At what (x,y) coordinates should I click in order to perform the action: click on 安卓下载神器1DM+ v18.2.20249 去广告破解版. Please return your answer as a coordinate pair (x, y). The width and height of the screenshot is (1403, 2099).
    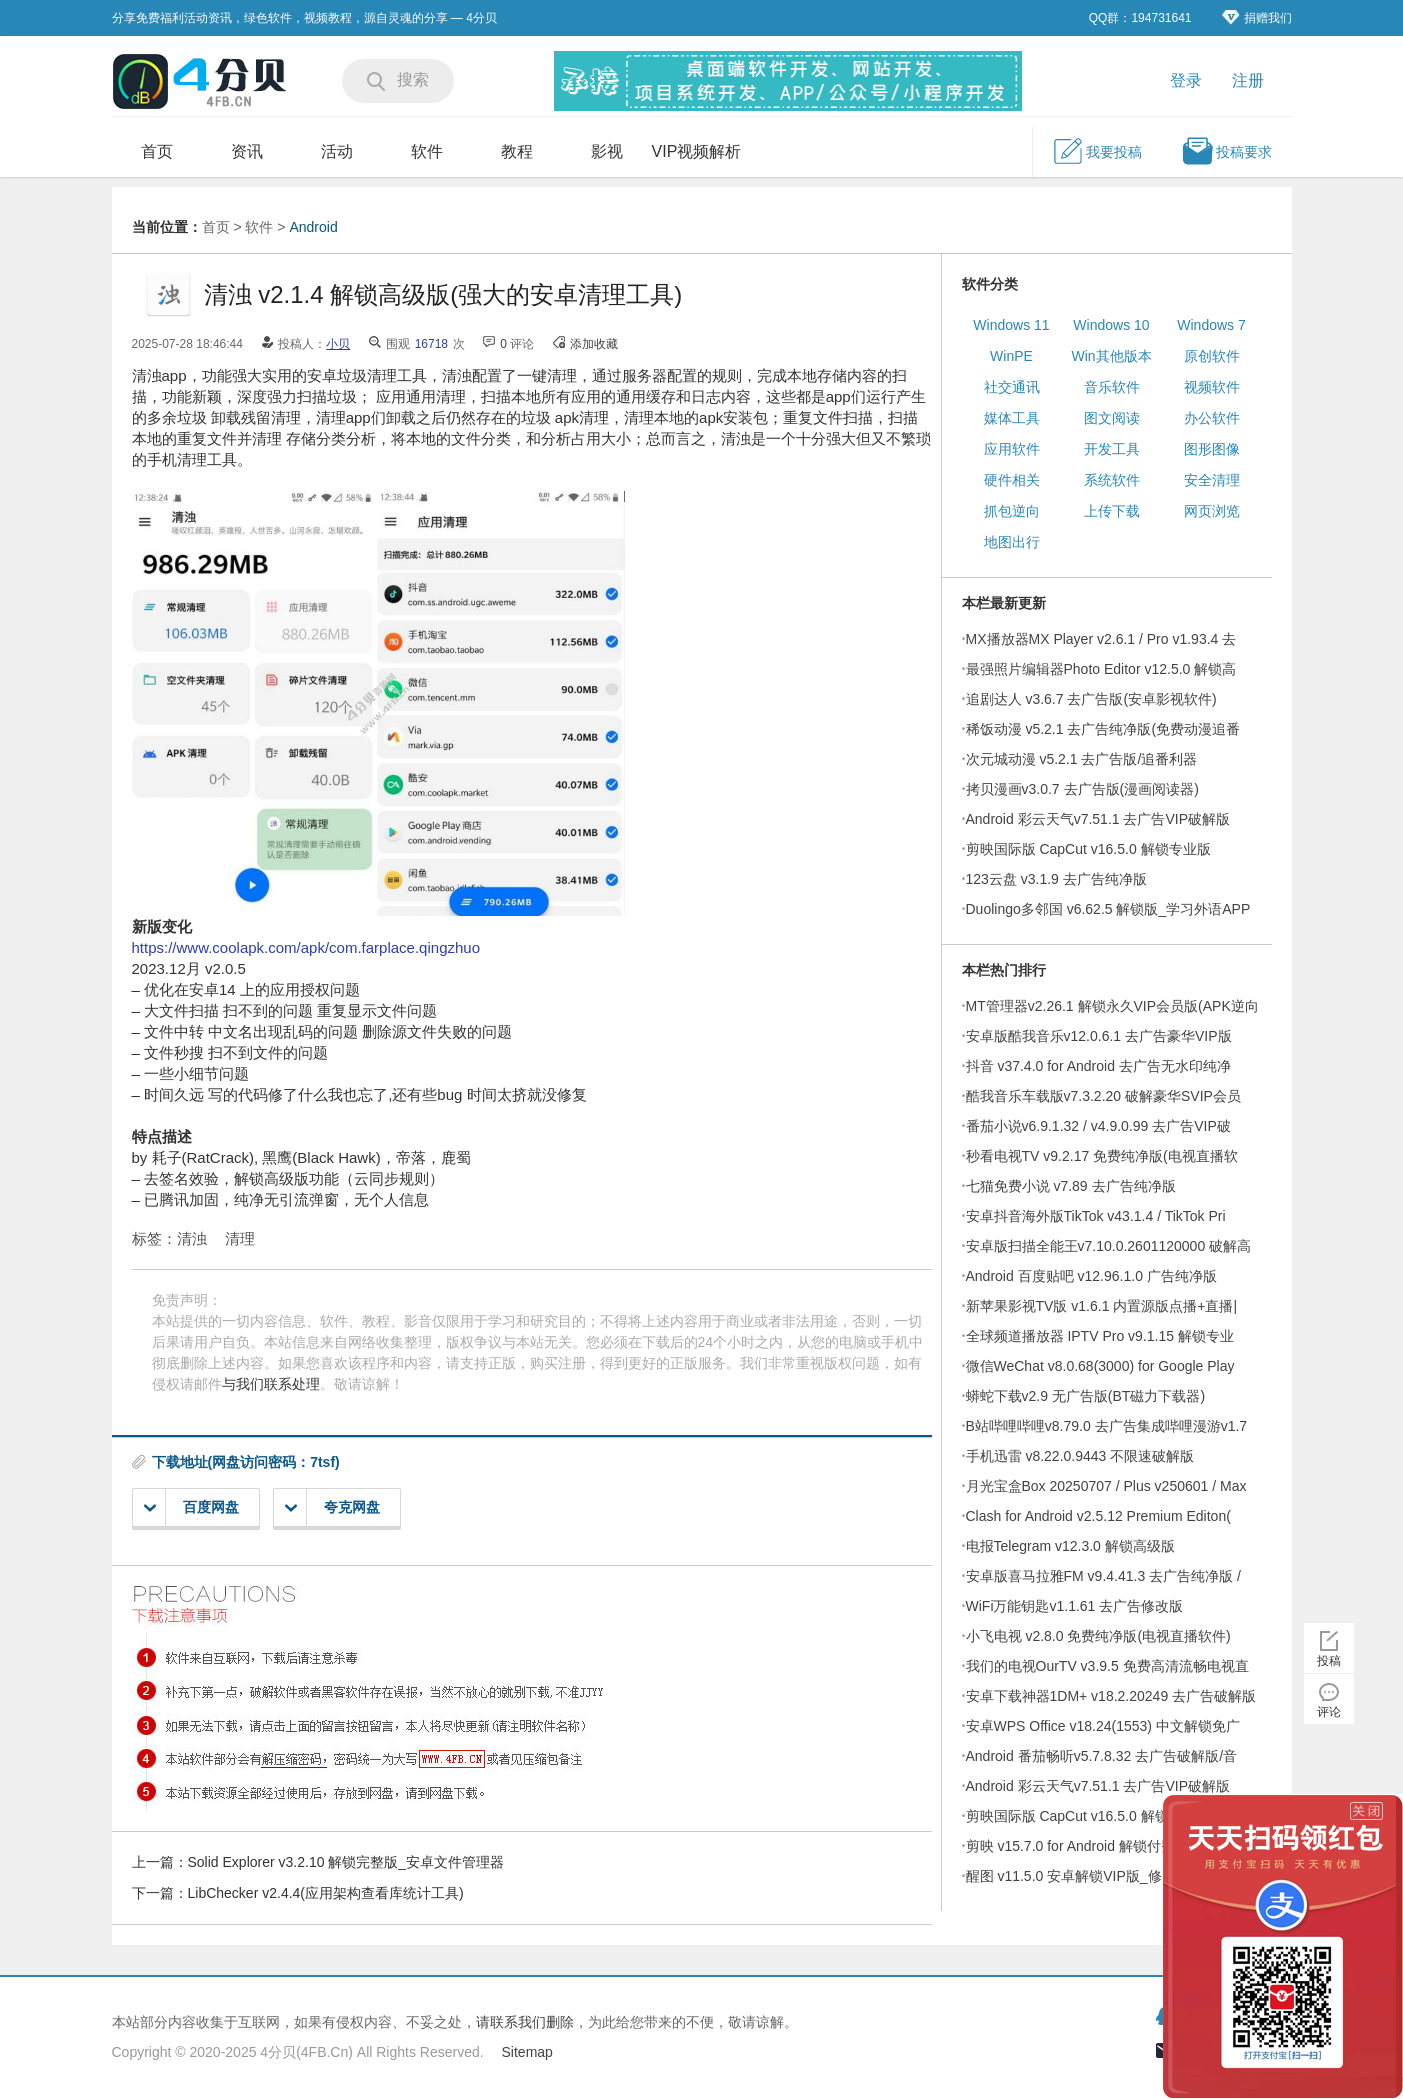
    Looking at the image, I should click on (1111, 1696).